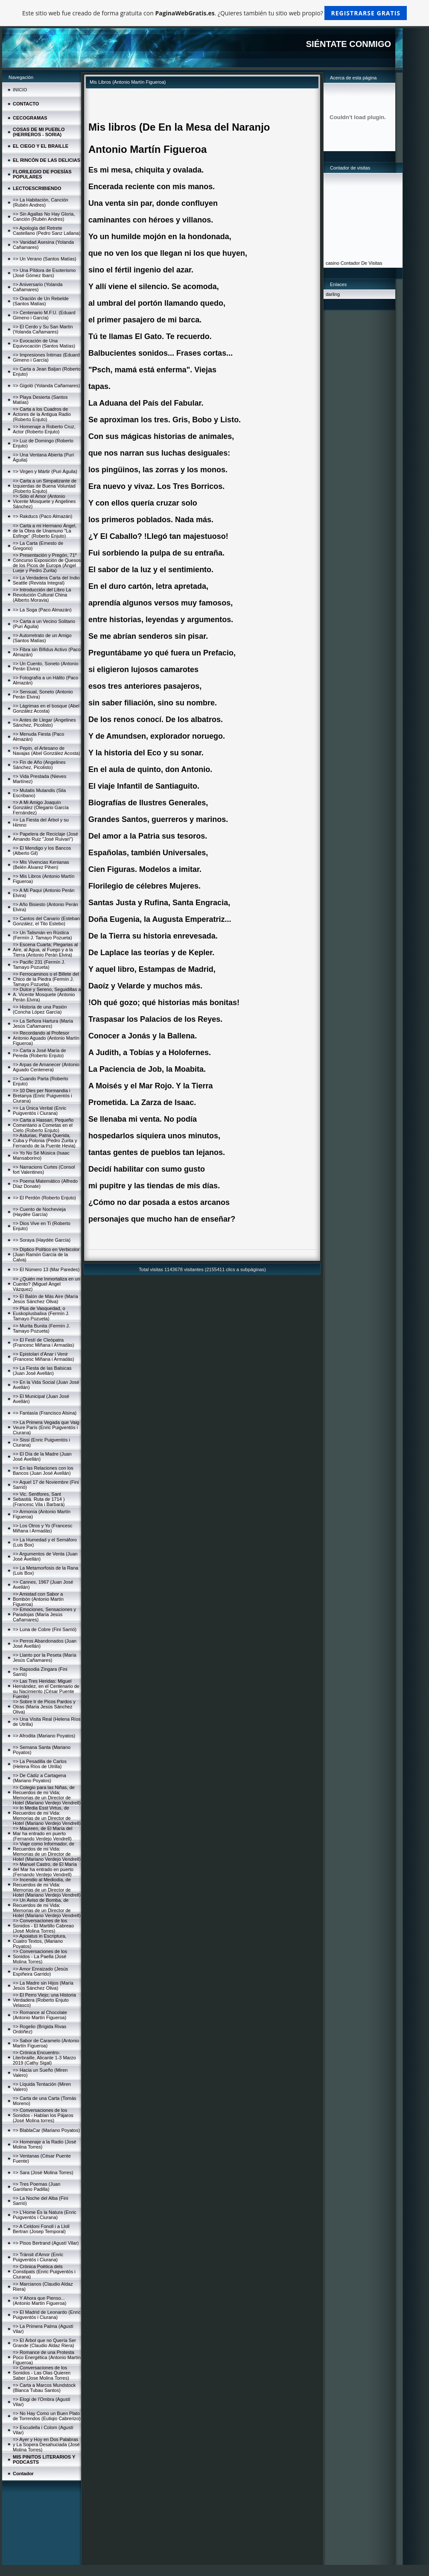  I want to click on => Sin Agallas No Hay Gloria, Canción (Rubén Andres), so click(44, 216).